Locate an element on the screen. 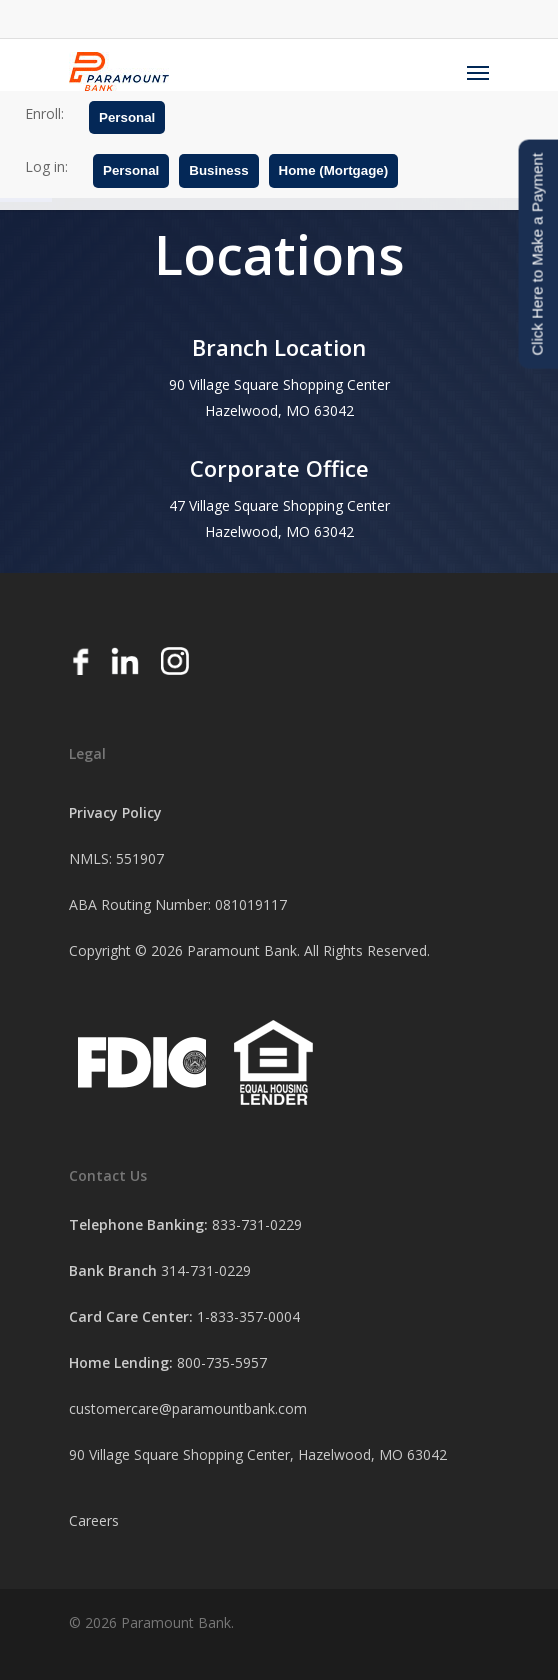  Log in: is located at coordinates (46, 166).